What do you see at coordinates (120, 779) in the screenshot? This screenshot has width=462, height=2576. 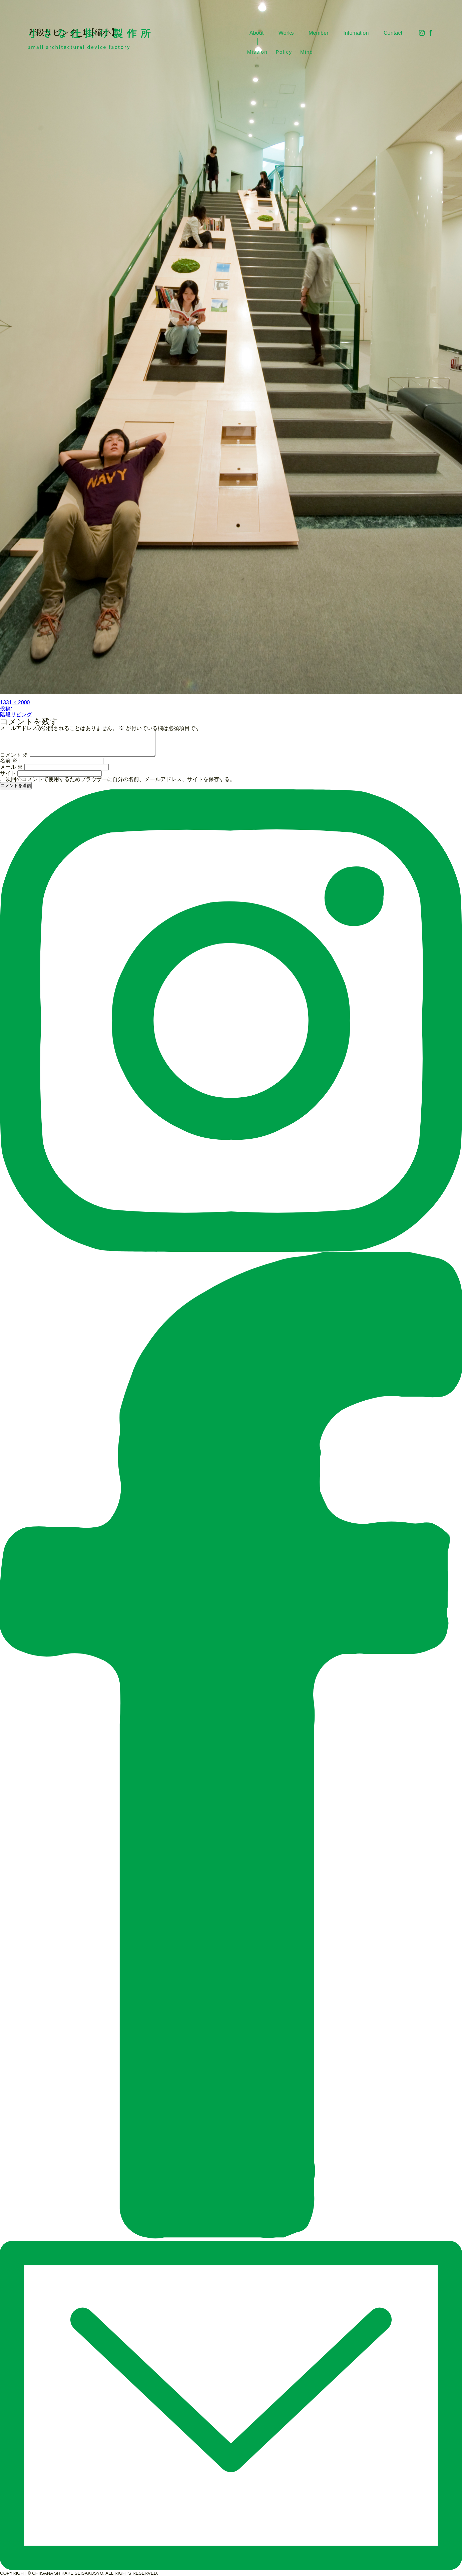 I see `次回のコメントで使用するためブラウザーに自分の名前、メールアドレス、サイトを保存する。` at bounding box center [120, 779].